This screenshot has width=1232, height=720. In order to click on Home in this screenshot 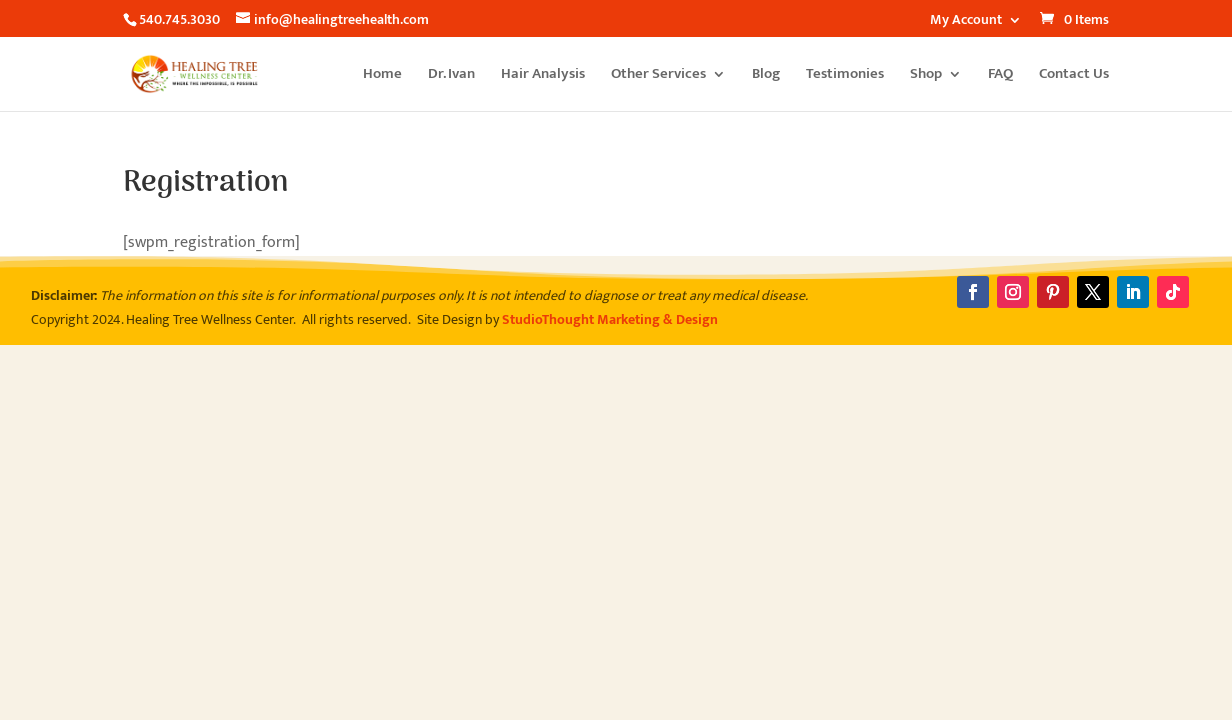, I will do `click(382, 76)`.